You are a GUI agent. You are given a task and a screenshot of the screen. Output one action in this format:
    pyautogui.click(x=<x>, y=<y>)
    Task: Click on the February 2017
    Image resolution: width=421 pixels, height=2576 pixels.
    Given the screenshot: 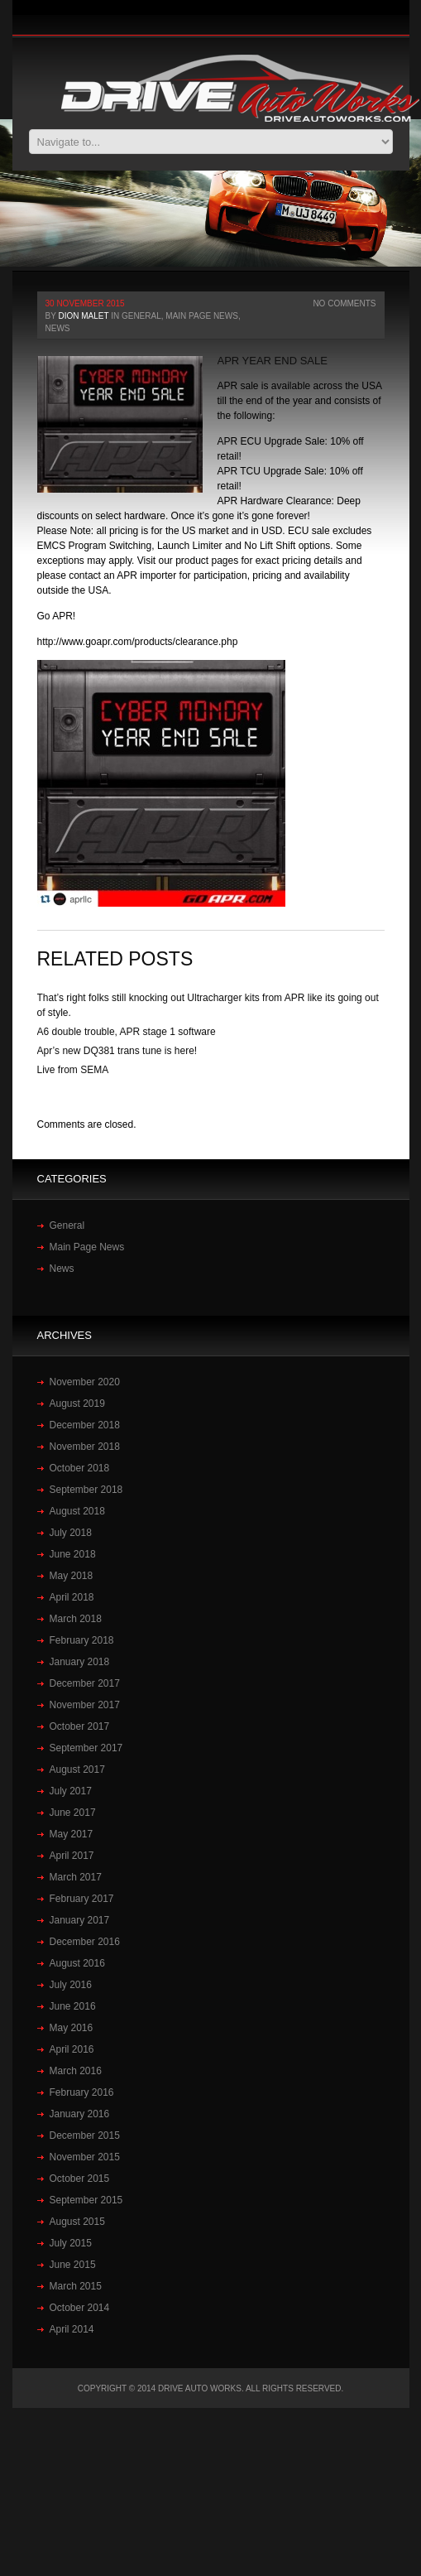 What is the action you would take?
    pyautogui.click(x=82, y=1898)
    